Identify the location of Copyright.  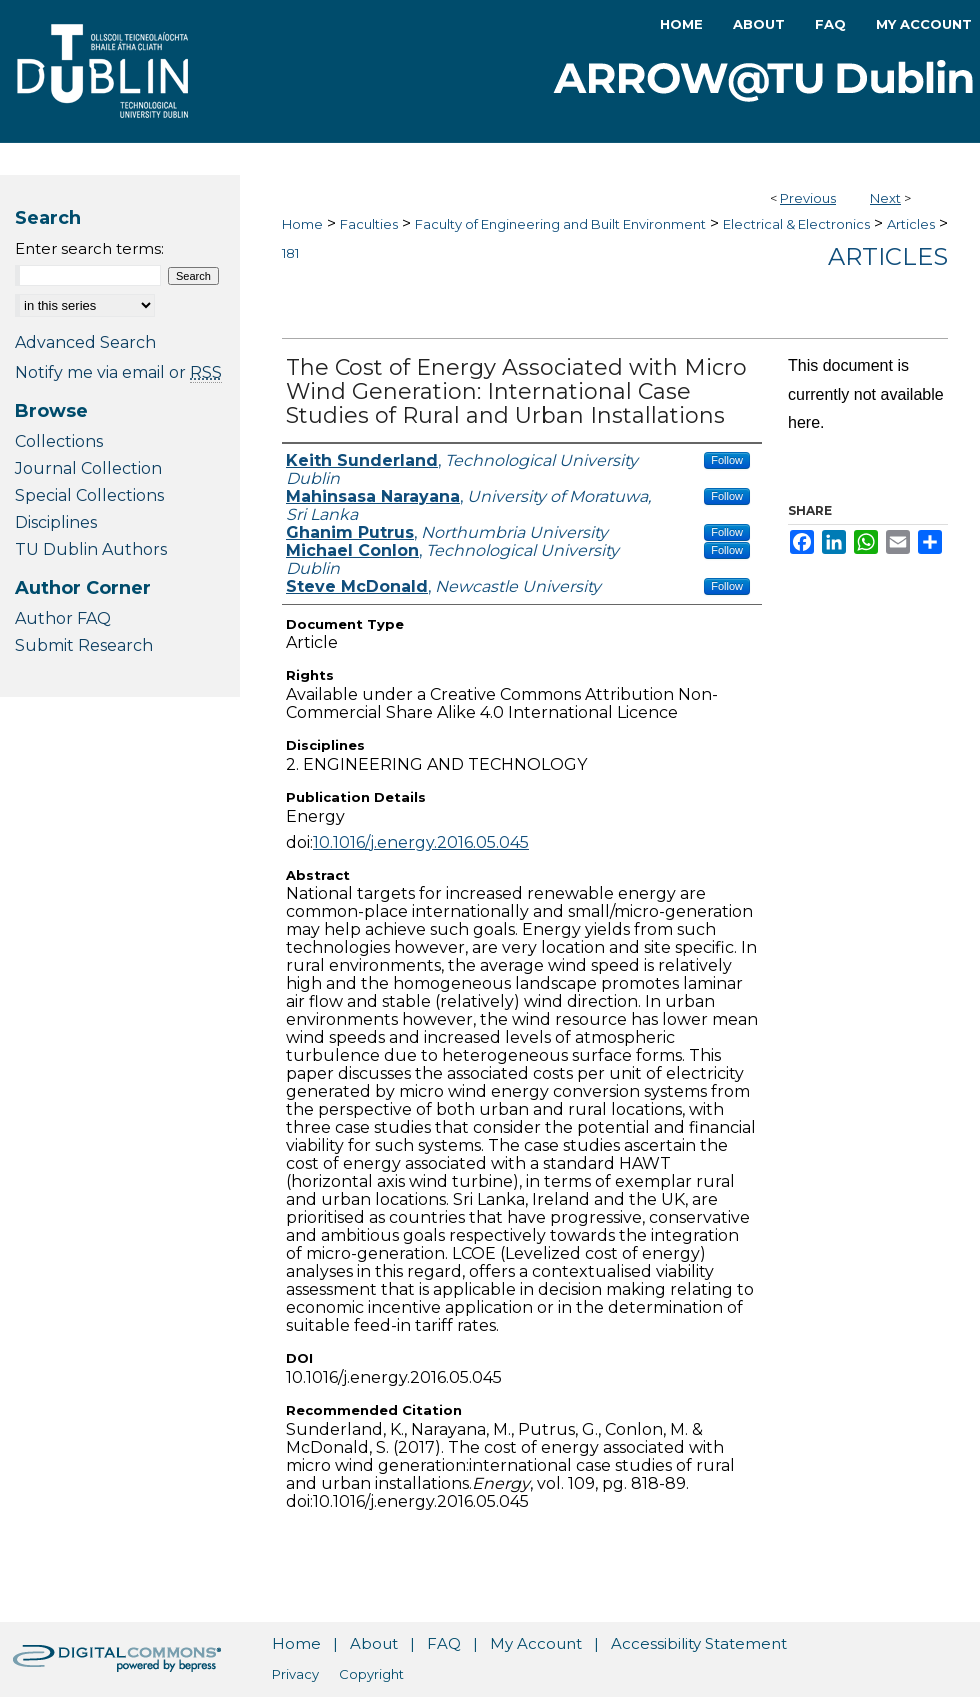
(371, 1674).